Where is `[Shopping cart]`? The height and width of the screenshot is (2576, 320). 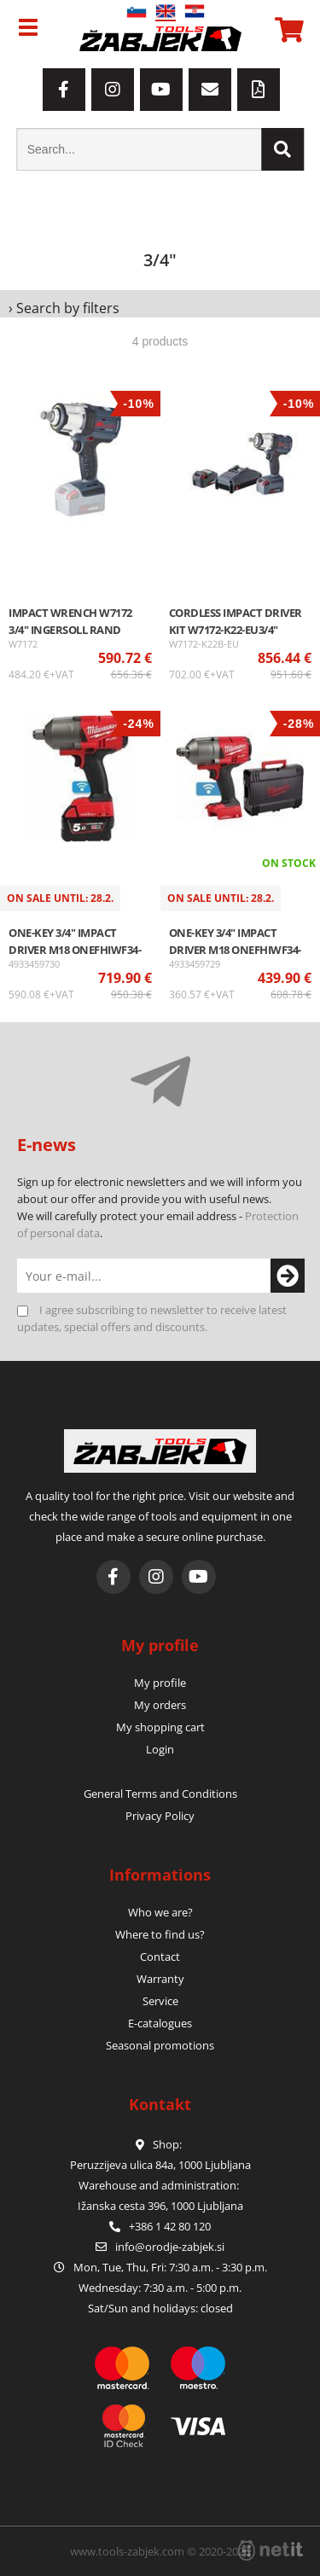
[Shopping cart] is located at coordinates (287, 30).